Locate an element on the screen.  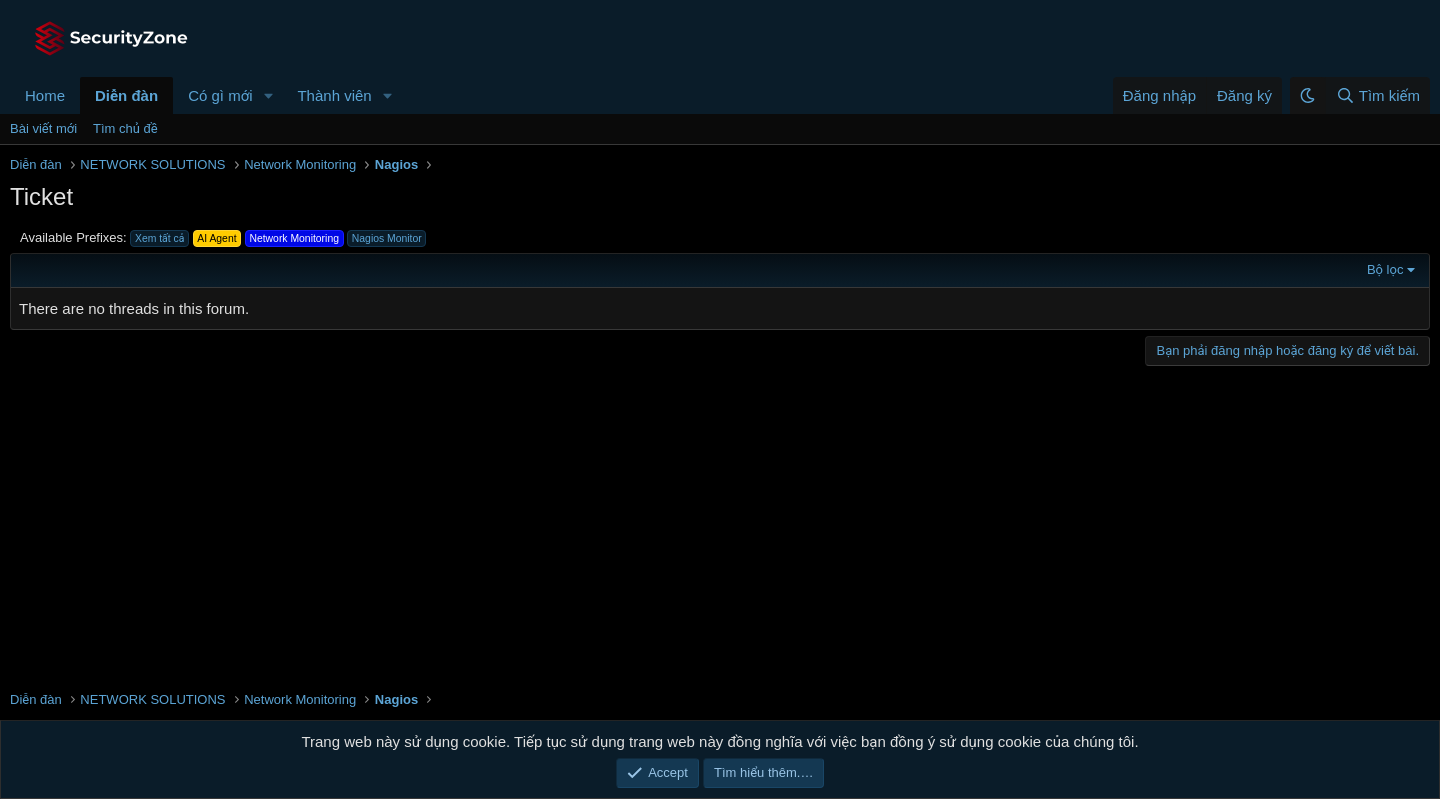
Có gì mới is located at coordinates (220, 95).